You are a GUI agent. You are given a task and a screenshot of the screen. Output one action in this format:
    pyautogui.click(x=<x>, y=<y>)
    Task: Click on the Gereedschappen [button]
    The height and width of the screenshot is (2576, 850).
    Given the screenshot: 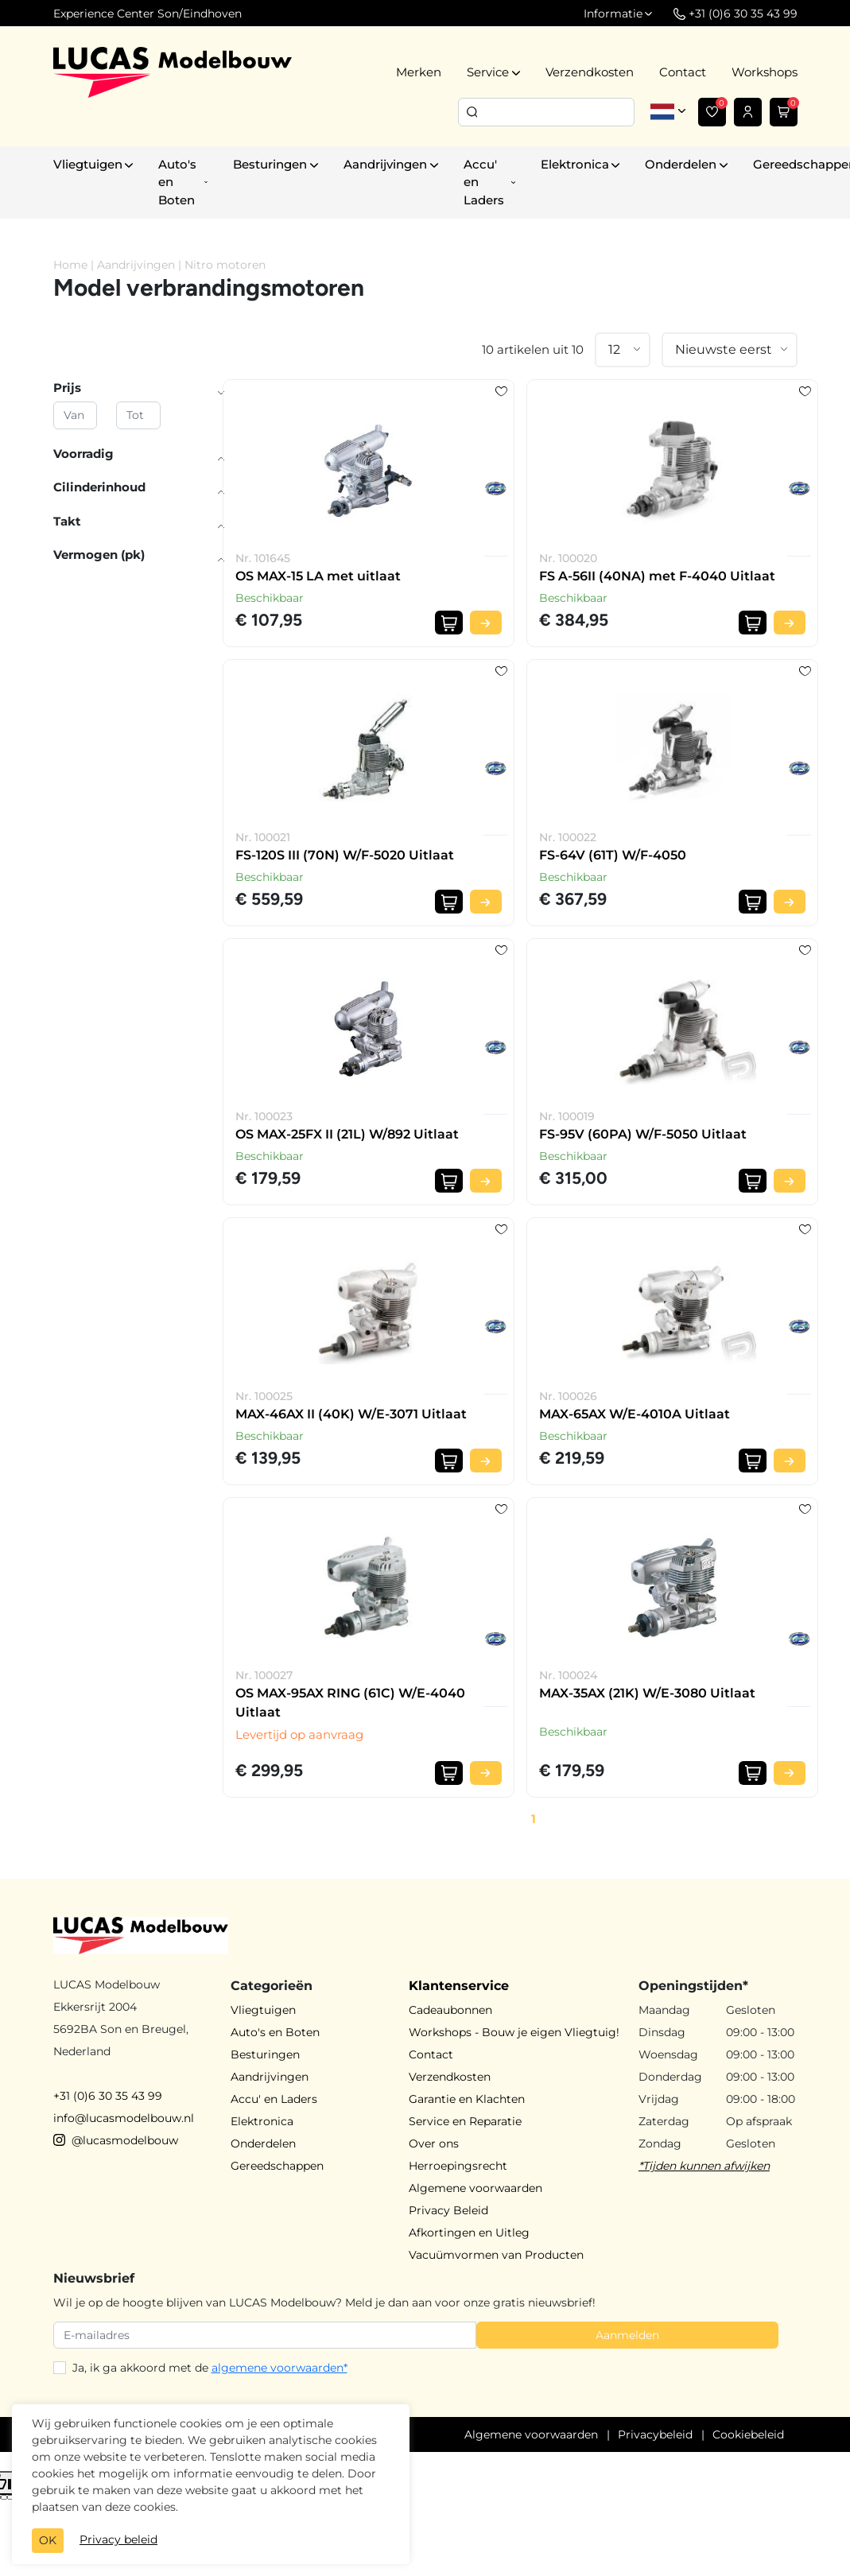 What is the action you would take?
    pyautogui.click(x=277, y=2166)
    